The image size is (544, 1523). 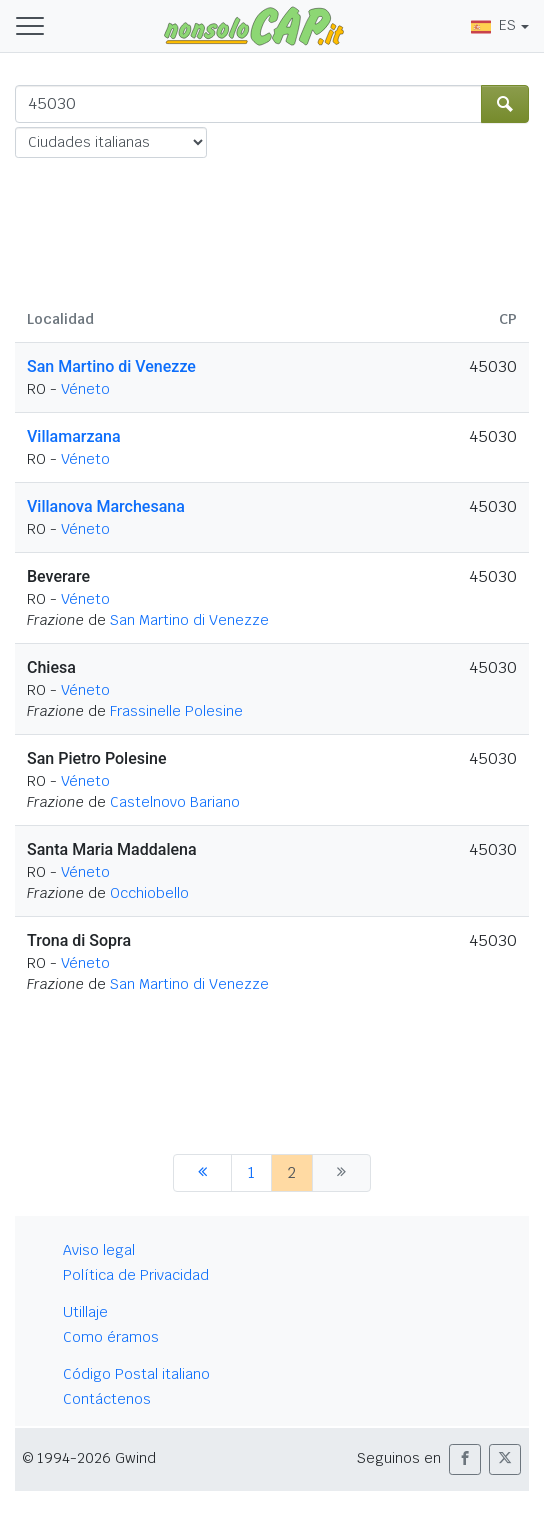 I want to click on Política de Privacidad, so click(x=136, y=1275).